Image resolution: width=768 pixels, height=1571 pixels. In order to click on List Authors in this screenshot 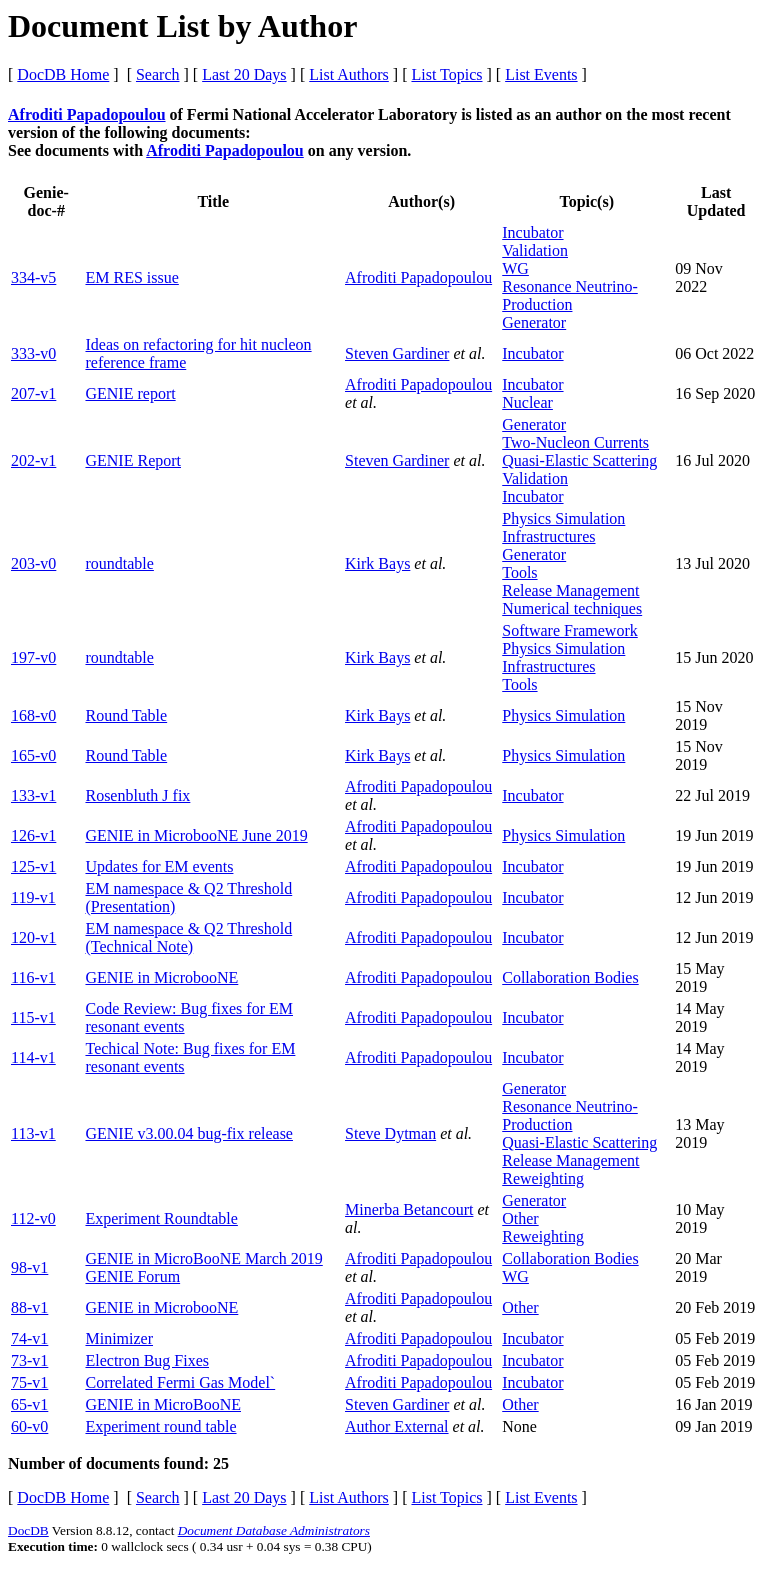, I will do `click(349, 74)`.